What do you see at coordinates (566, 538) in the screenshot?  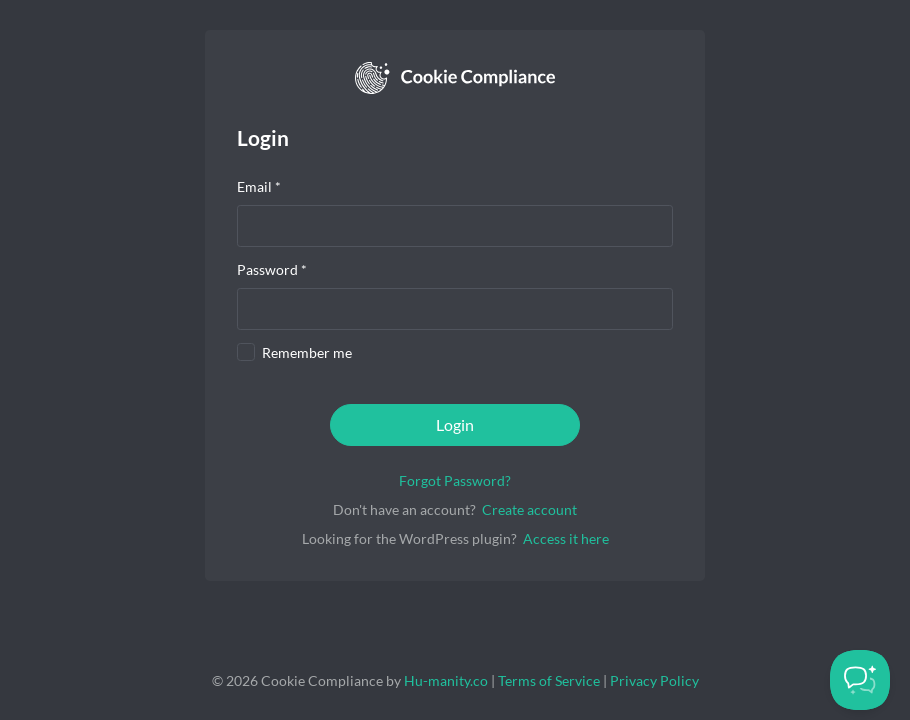 I see `Access it here` at bounding box center [566, 538].